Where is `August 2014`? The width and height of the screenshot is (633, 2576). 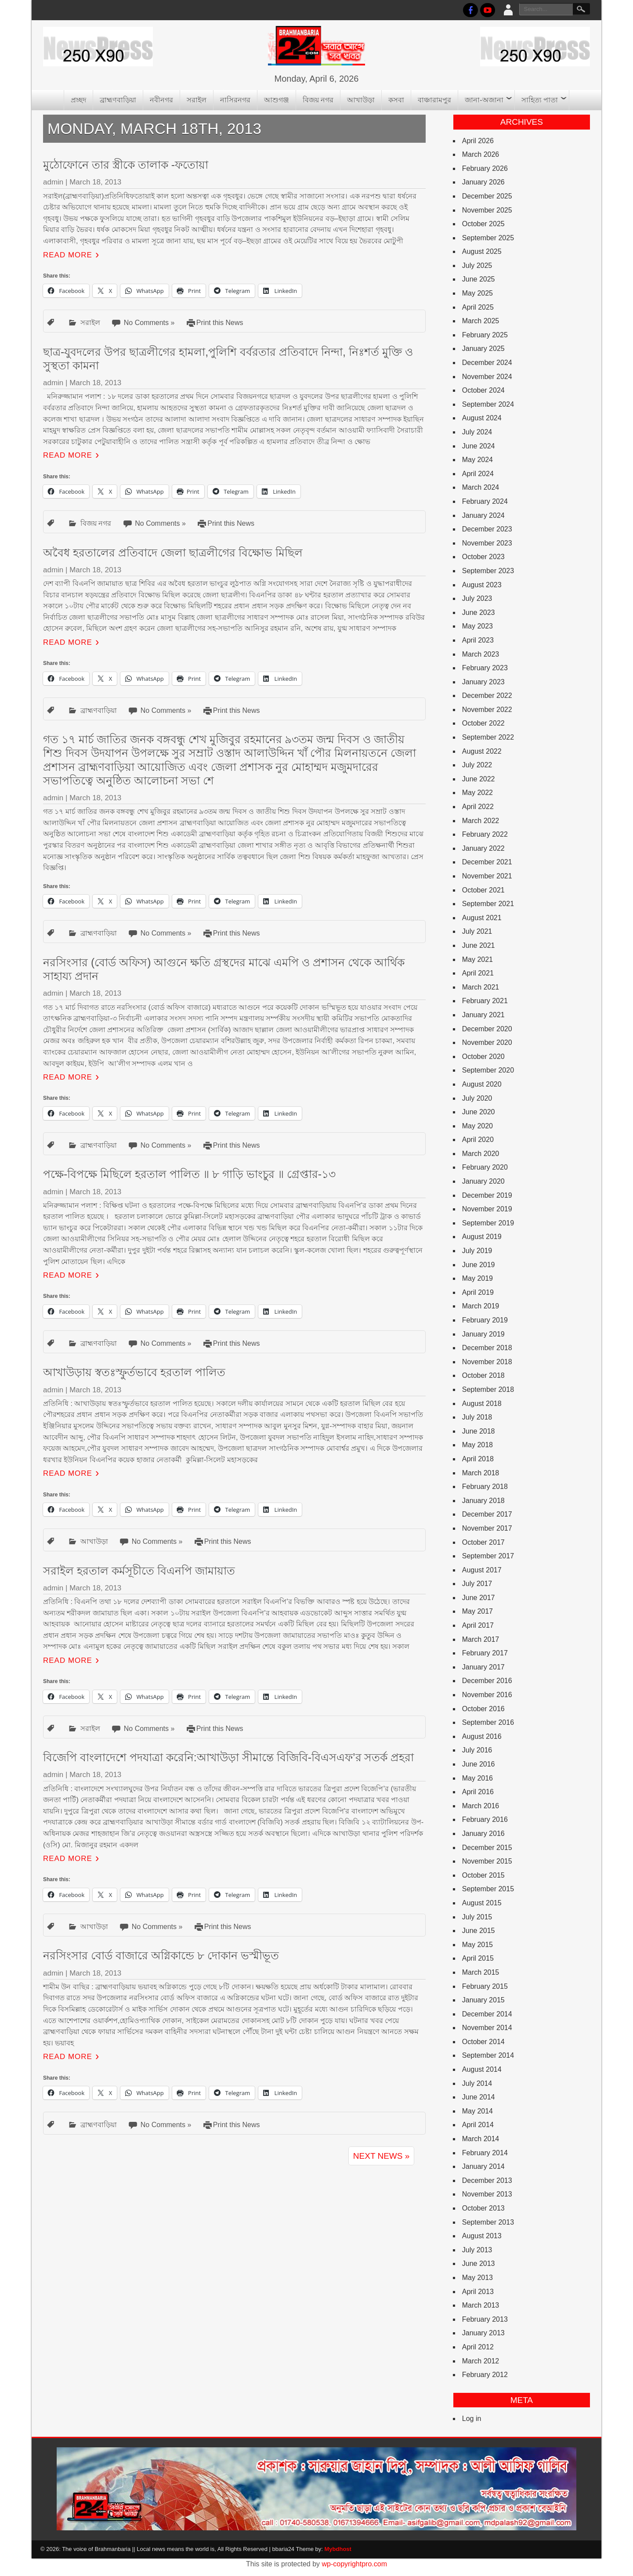
August 2014 is located at coordinates (482, 2069).